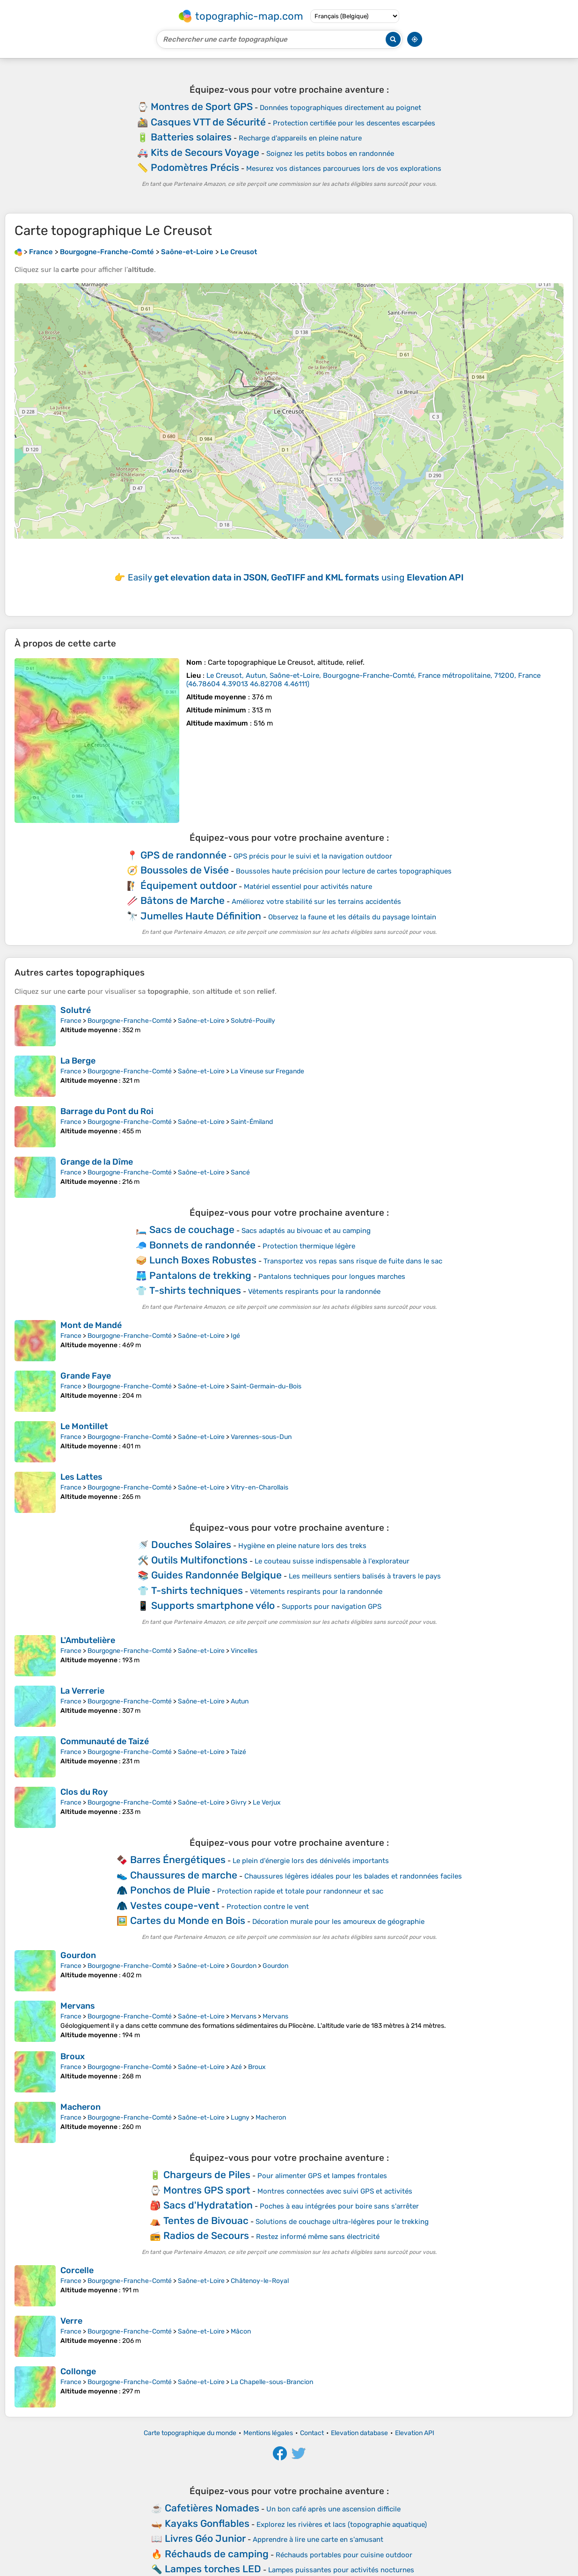 This screenshot has height=2576, width=578. I want to click on Grande Faye, so click(85, 1376).